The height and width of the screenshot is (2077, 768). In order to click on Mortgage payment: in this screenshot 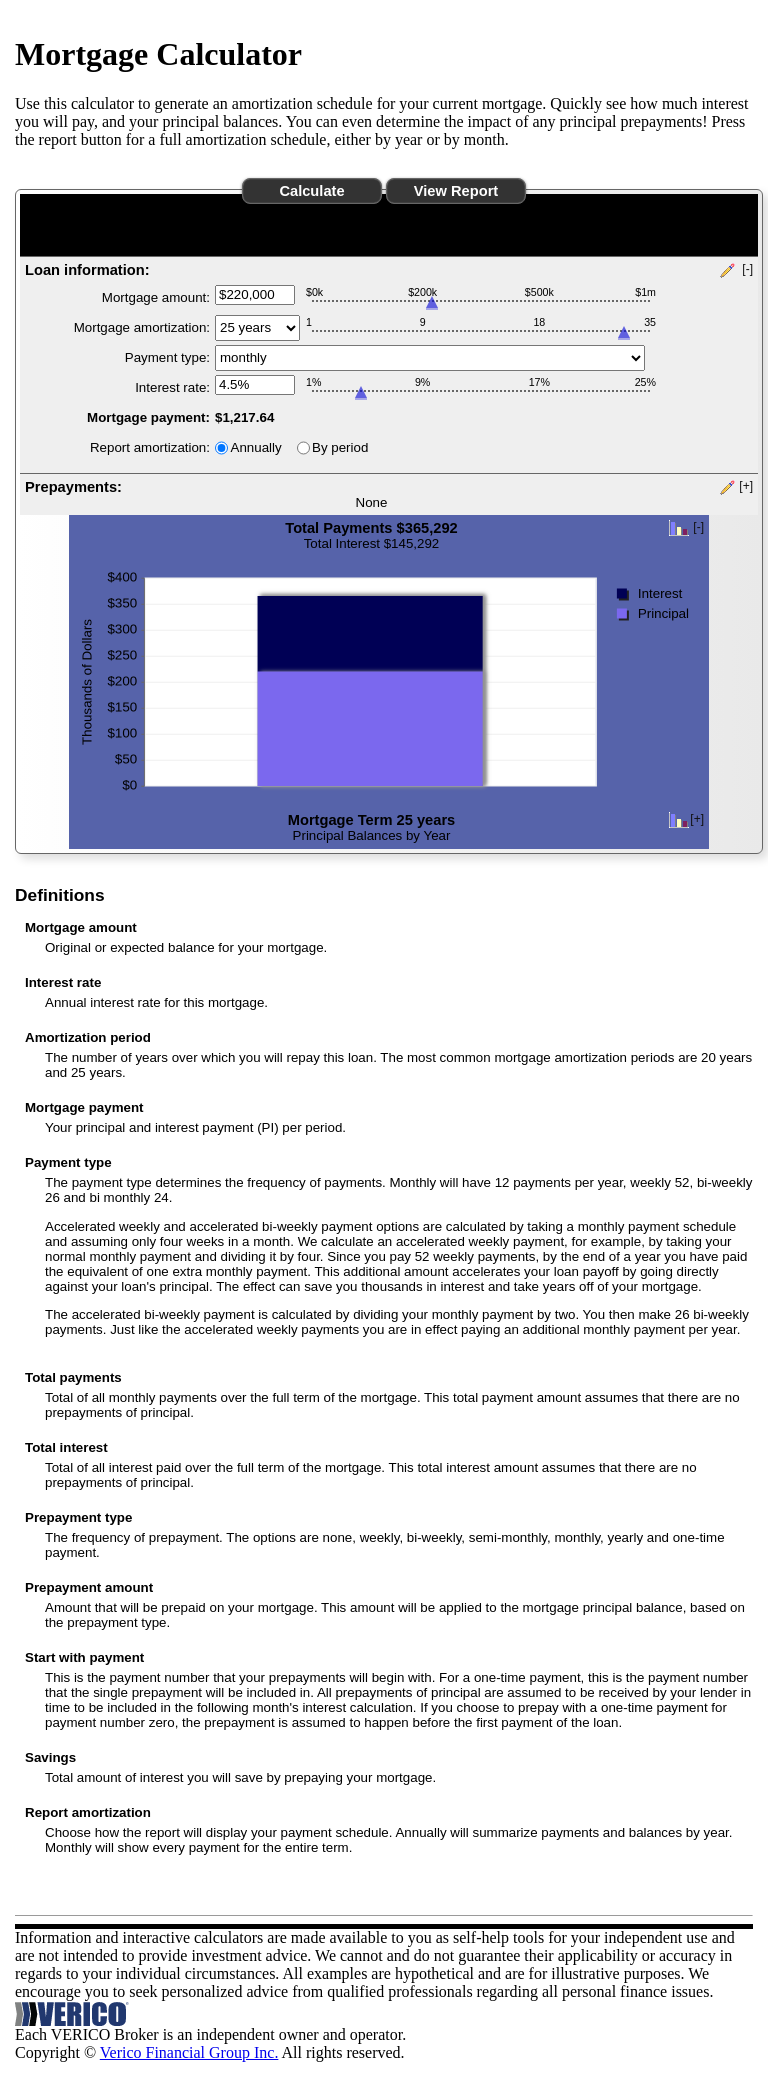, I will do `click(148, 417)`.